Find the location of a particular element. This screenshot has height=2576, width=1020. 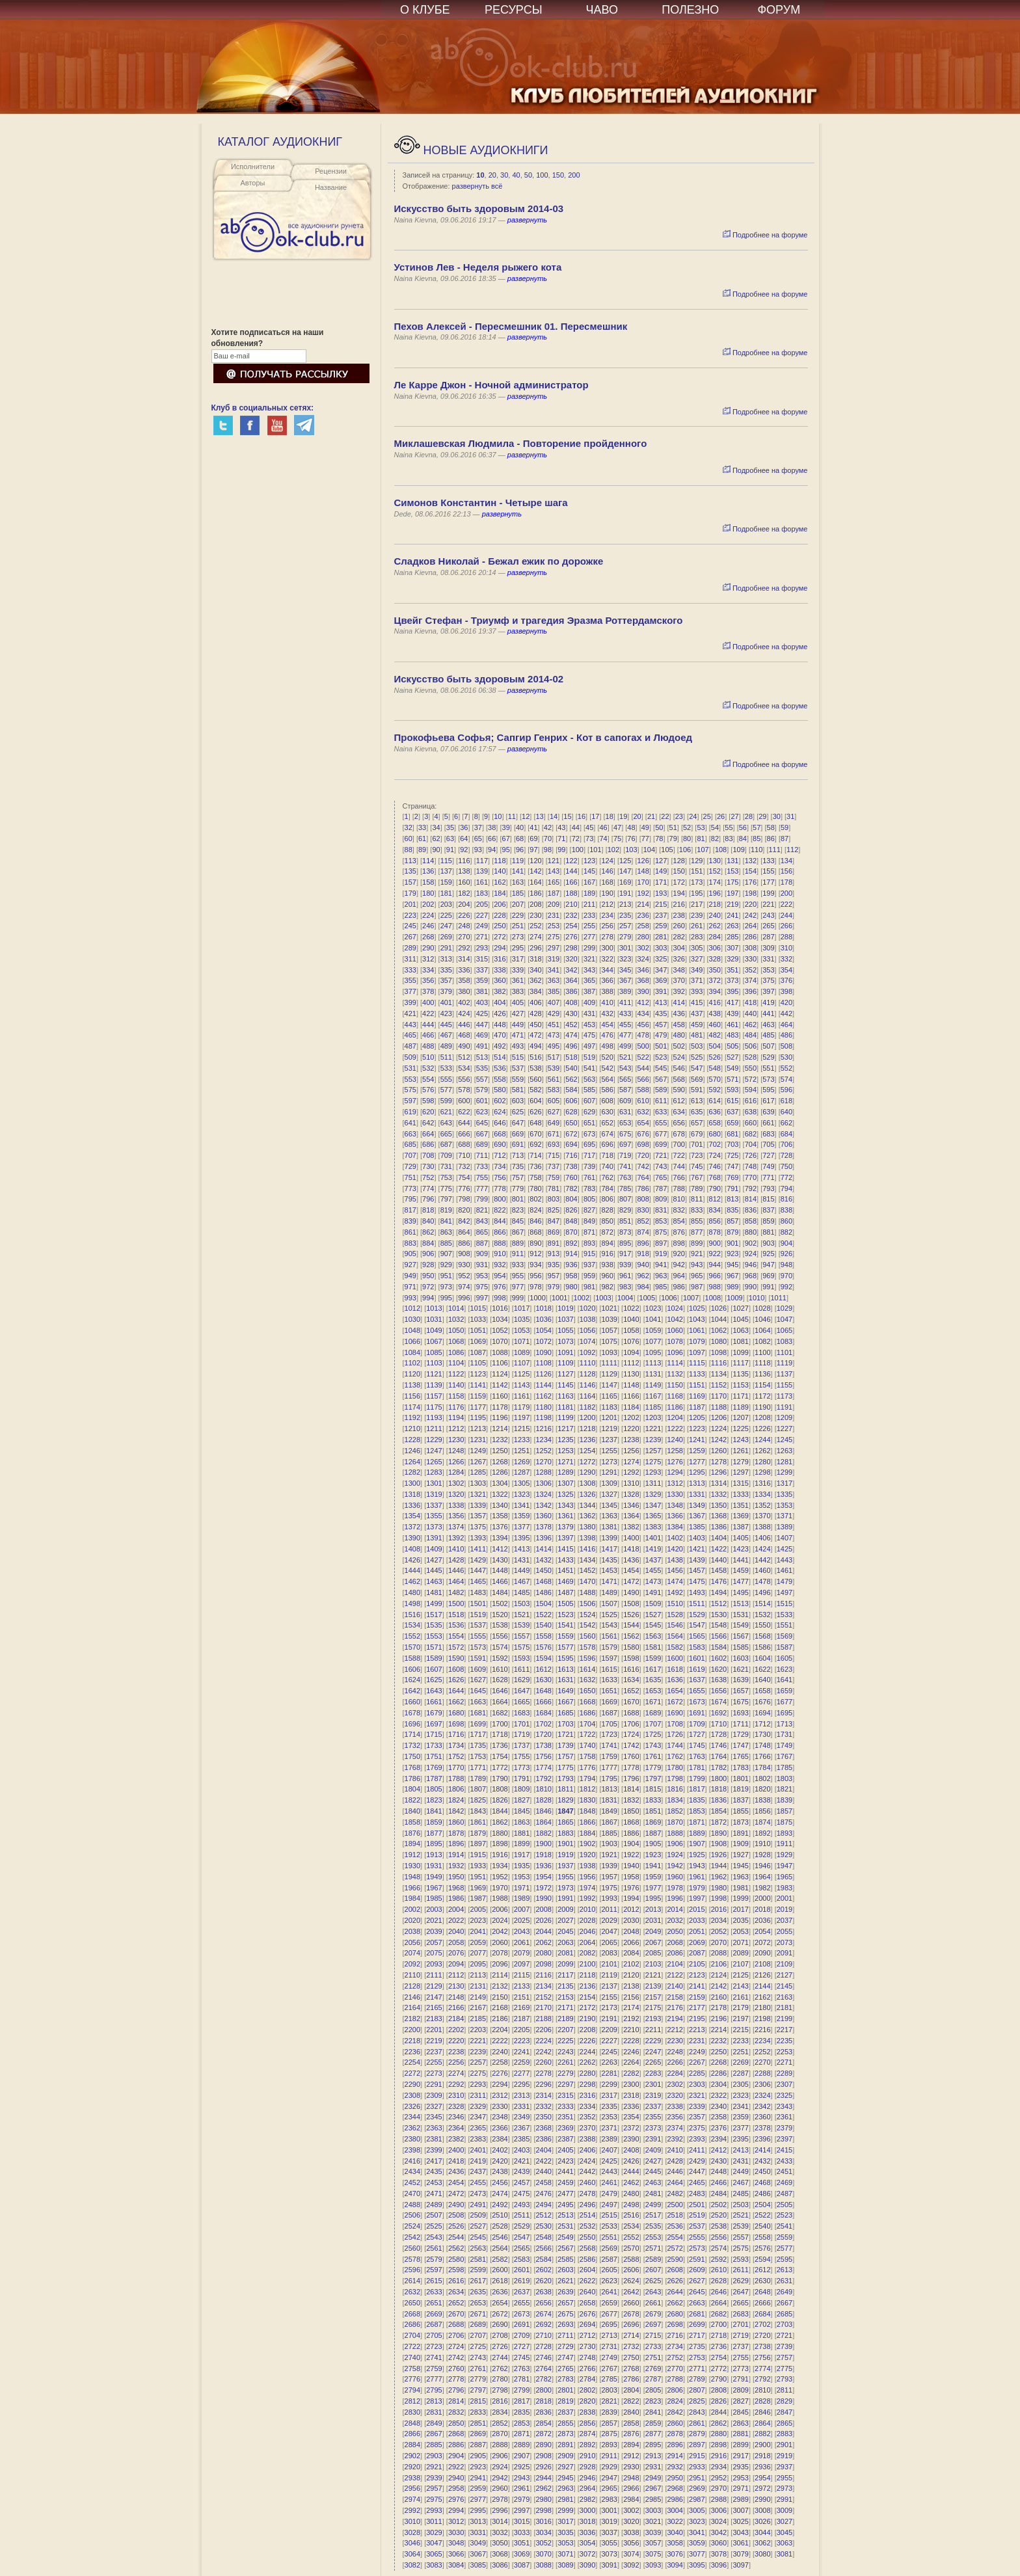

2473 is located at coordinates (478, 2193).